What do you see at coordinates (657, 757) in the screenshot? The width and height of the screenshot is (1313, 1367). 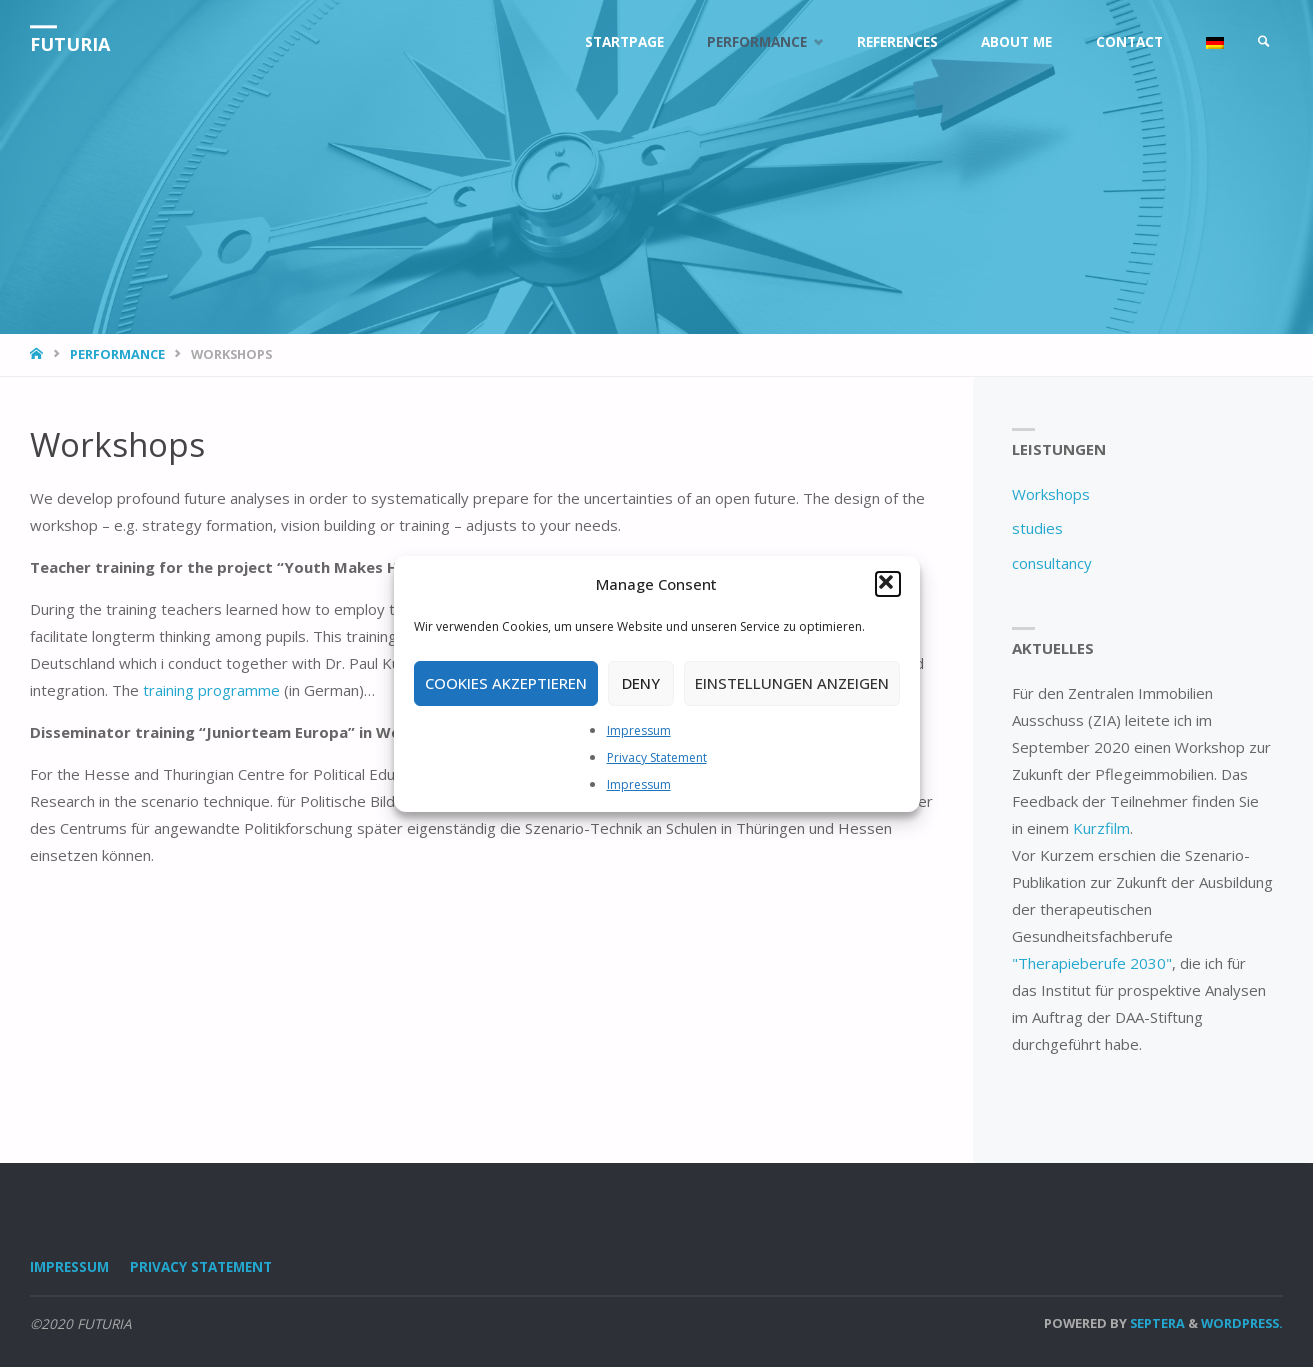 I see `Privacy Statement` at bounding box center [657, 757].